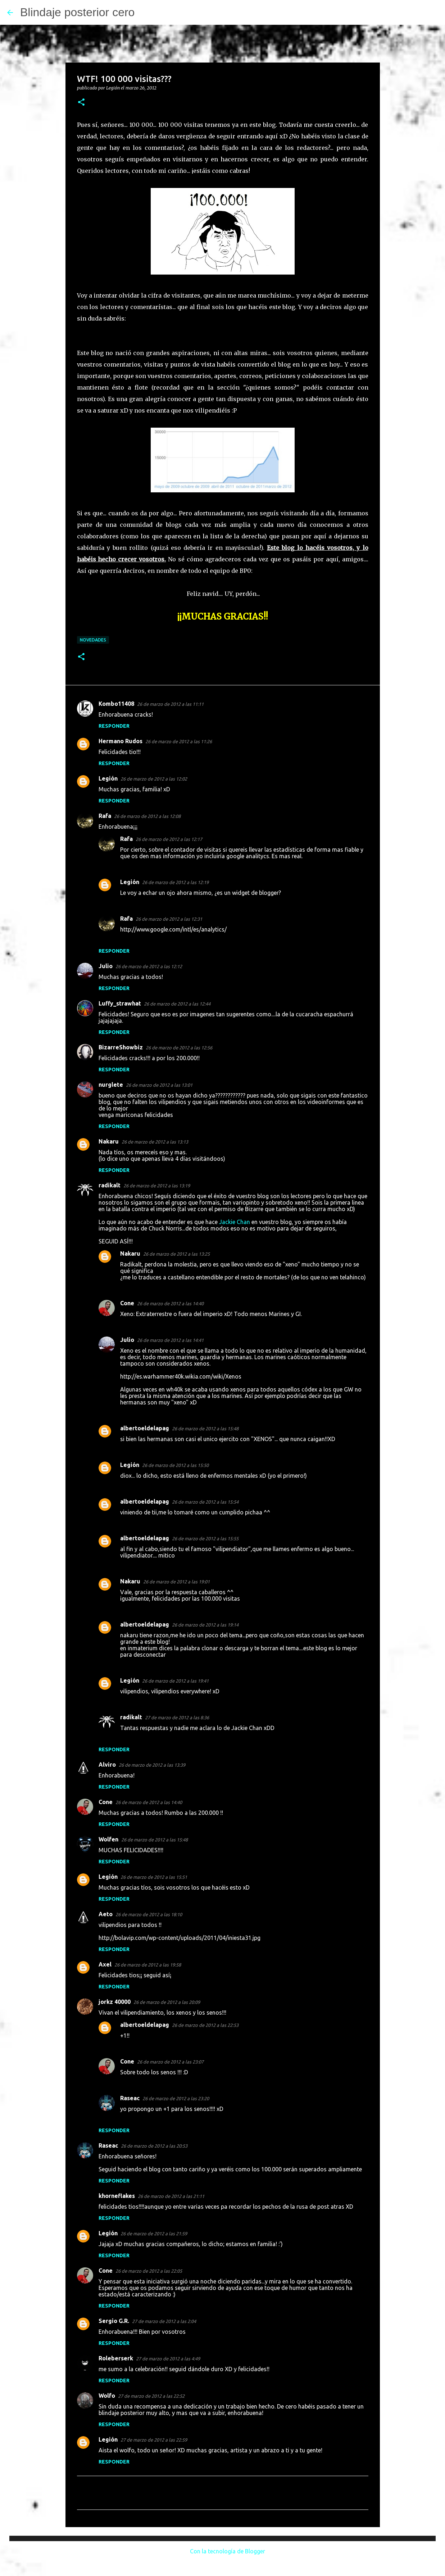 This screenshot has width=445, height=2576. I want to click on 26 de marzo de 2012 a las 19:41, so click(175, 1680).